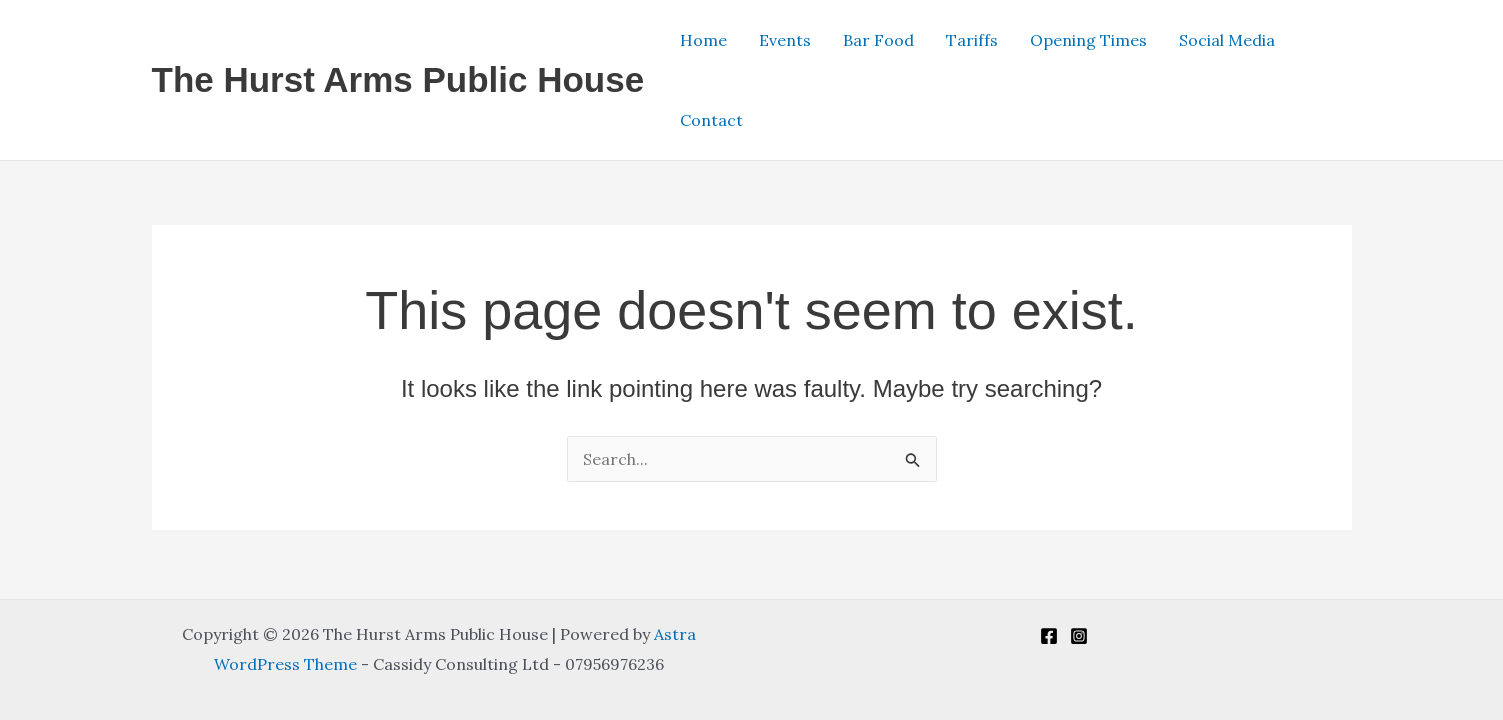 The width and height of the screenshot is (1503, 720). I want to click on The Hurst Arms Public House, so click(398, 79).